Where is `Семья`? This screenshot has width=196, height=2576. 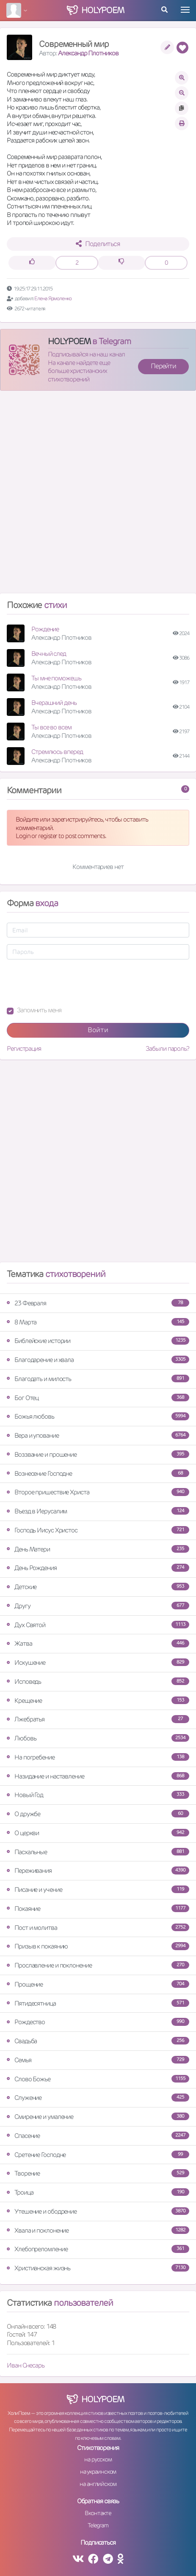 Семья is located at coordinates (98, 2060).